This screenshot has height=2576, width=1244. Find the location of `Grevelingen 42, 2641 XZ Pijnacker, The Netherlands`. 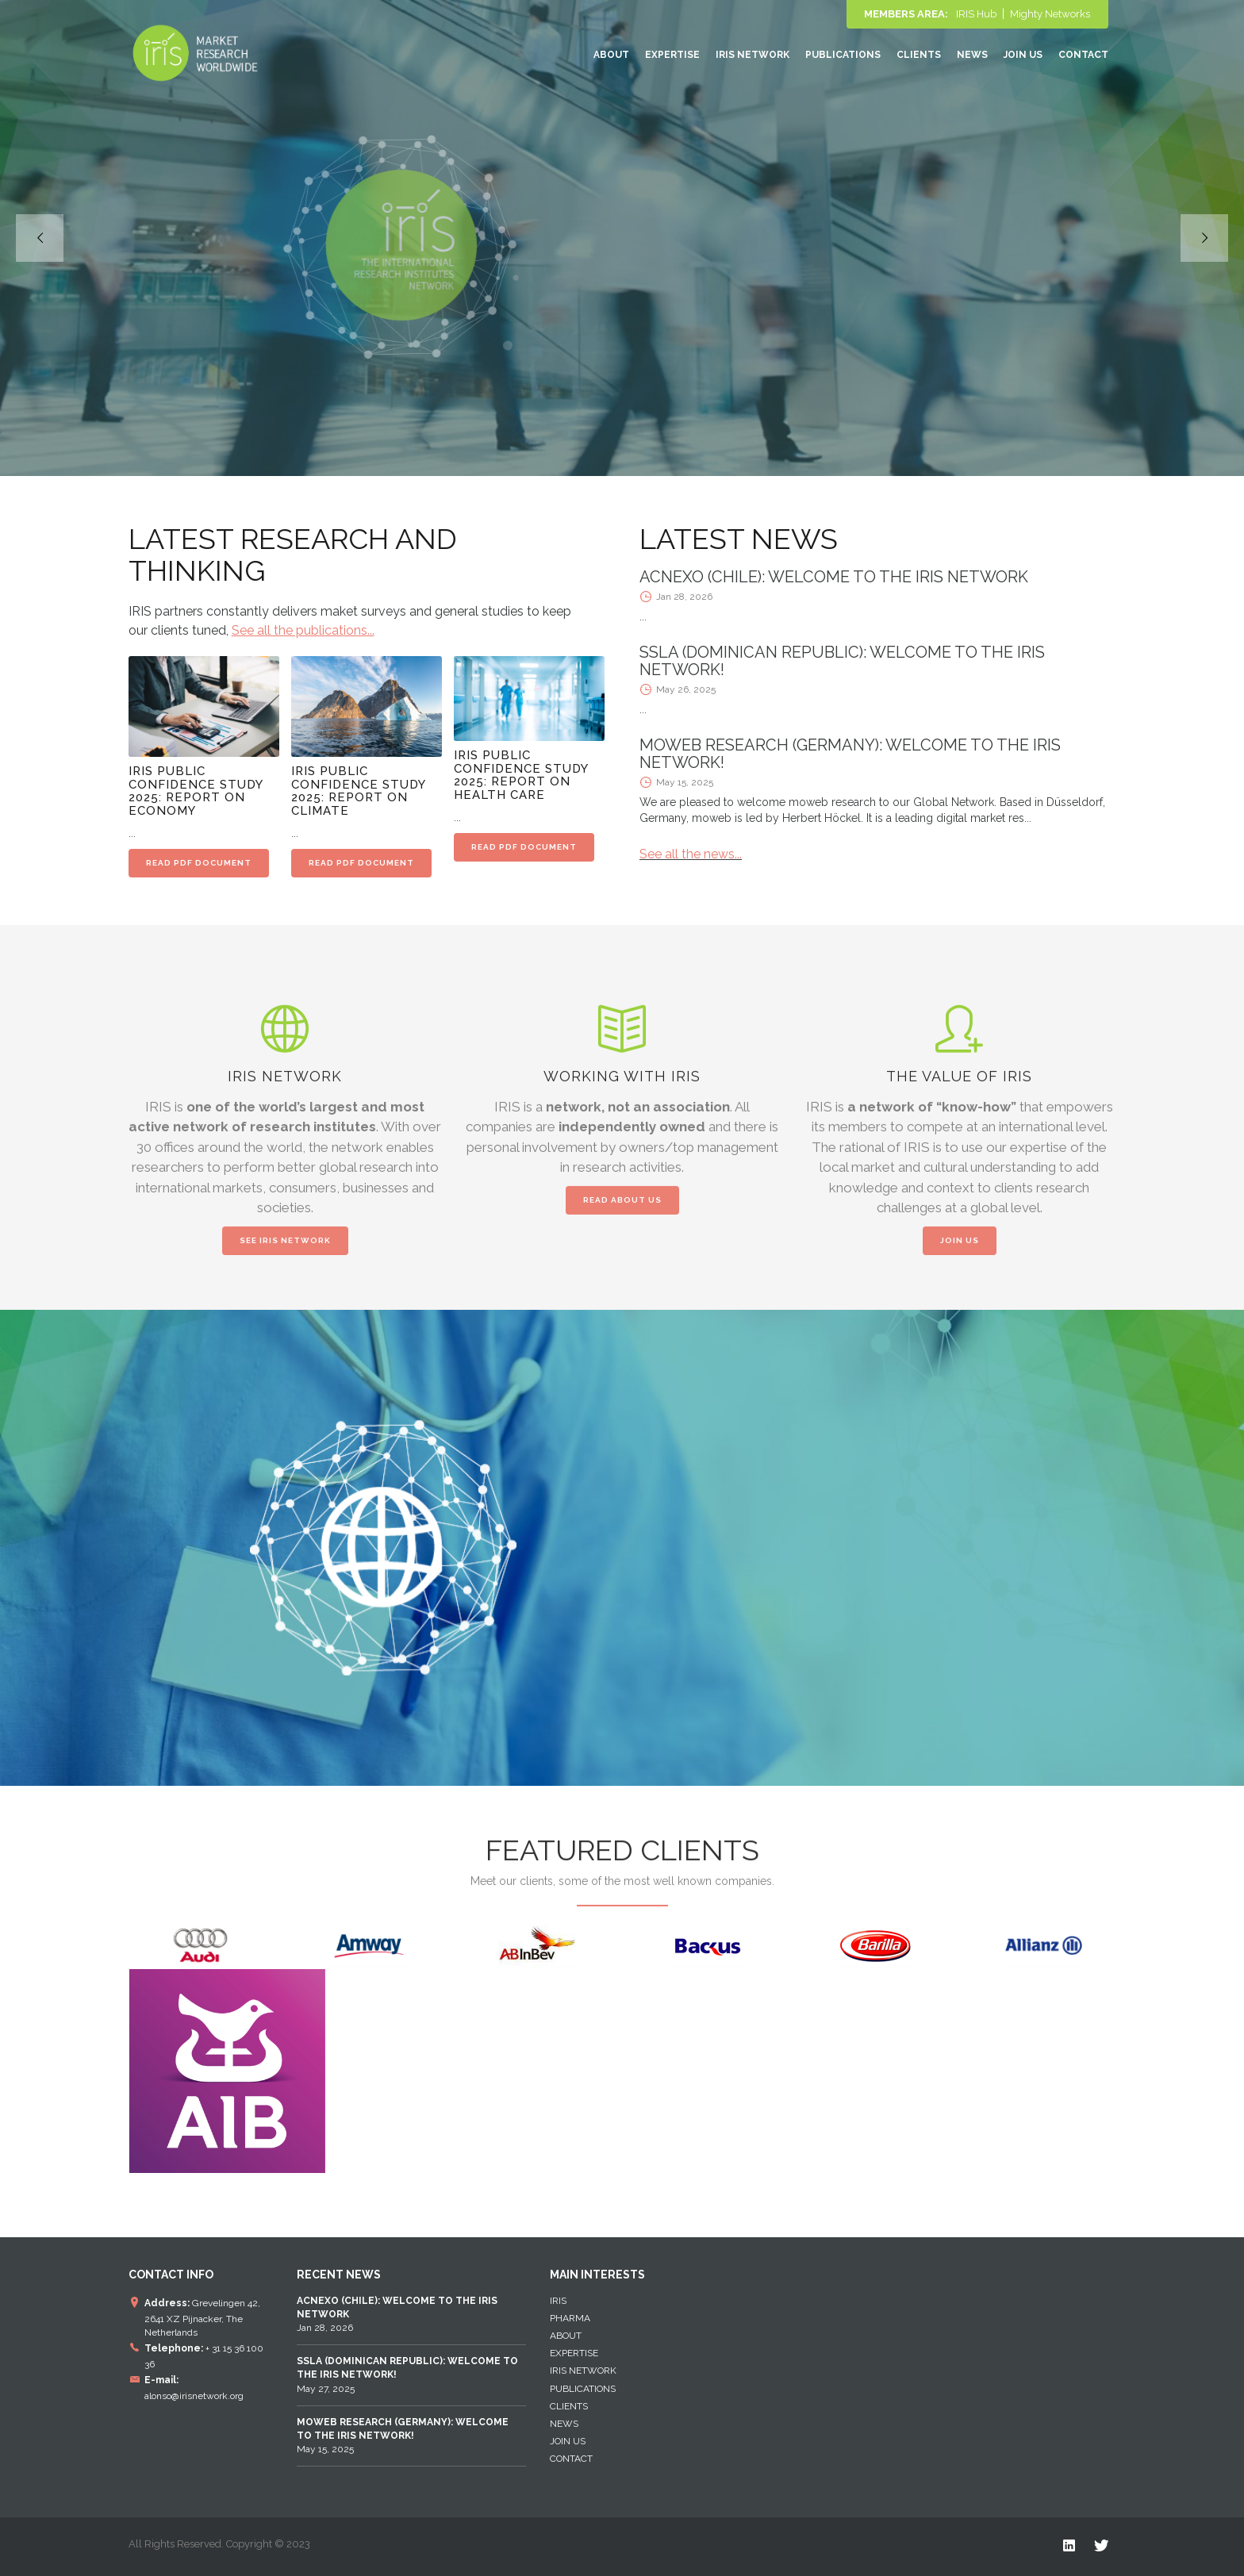

Grevelingen 42, 2641 XZ Pijnacker, The Netherlands is located at coordinates (202, 2317).